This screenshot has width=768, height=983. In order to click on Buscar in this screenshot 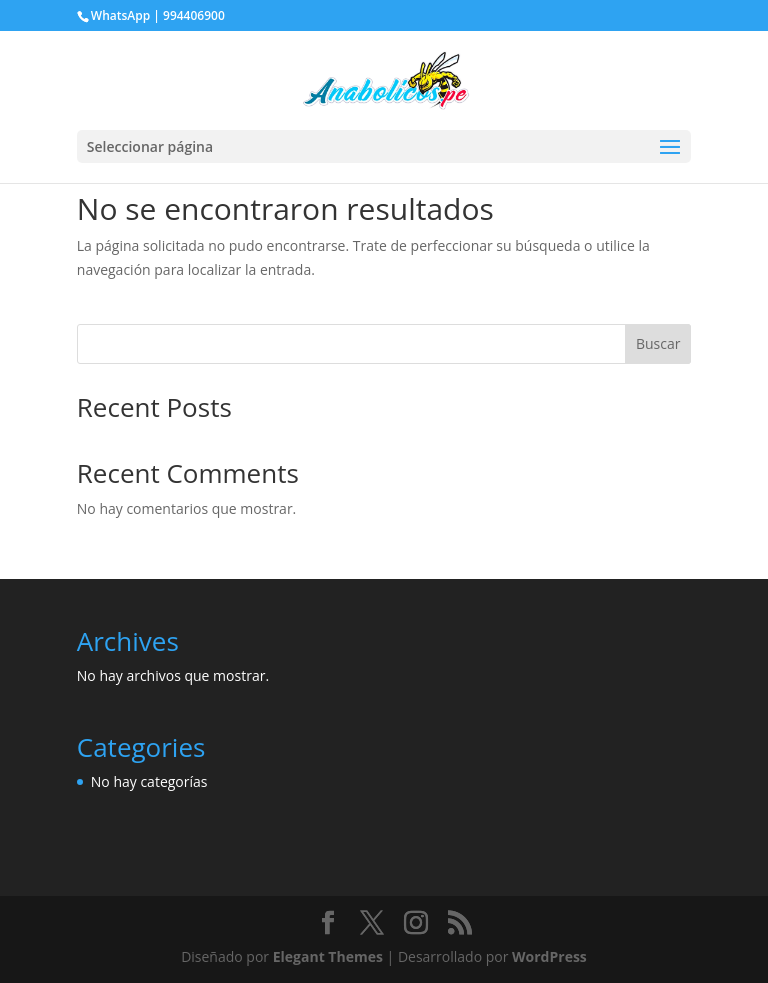, I will do `click(658, 343)`.